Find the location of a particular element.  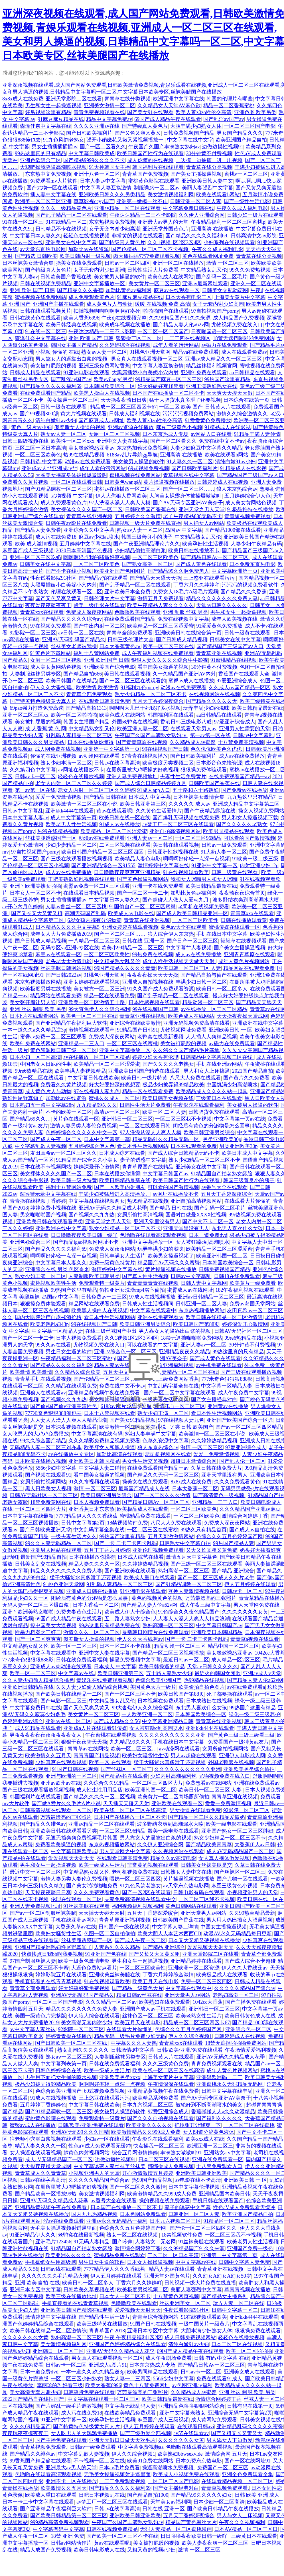

精品成一区二区三区四区卡67 is located at coordinates (123, 407).